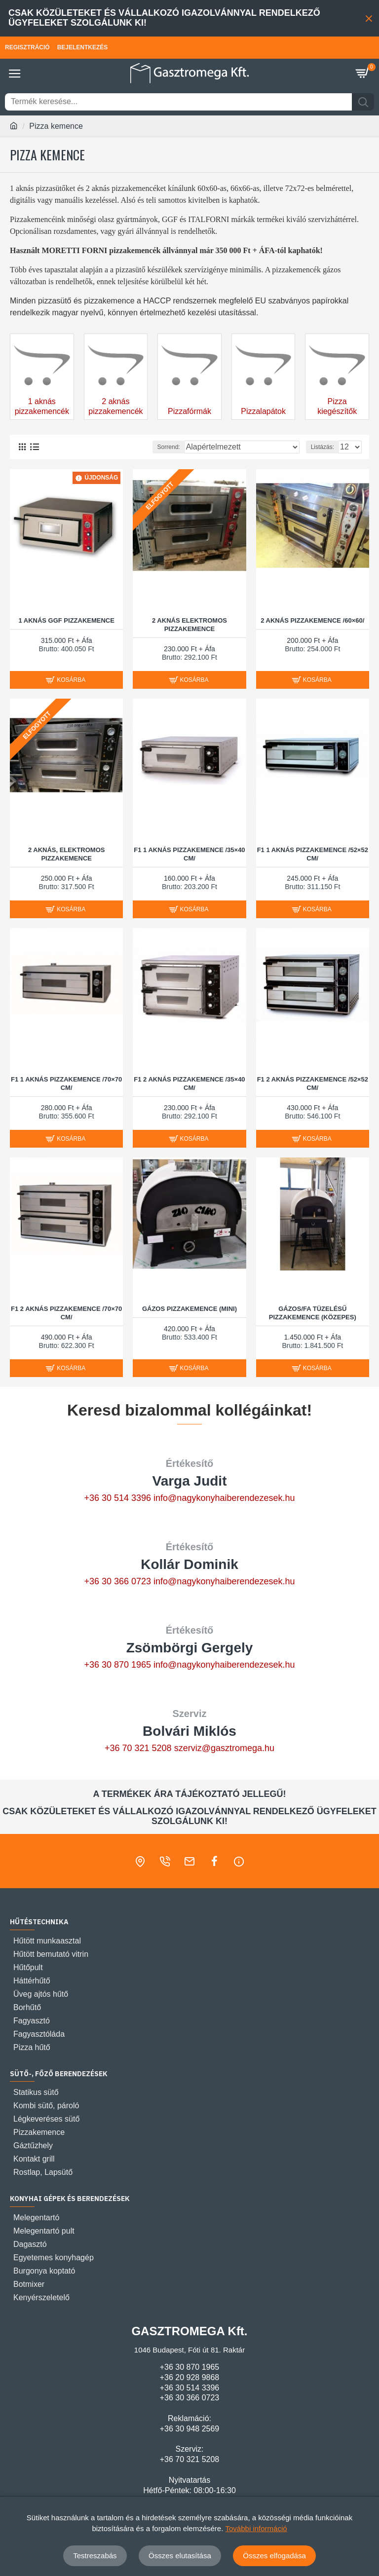 The image size is (379, 2576). I want to click on F1 1 AKNÁS PIZZAKEMENCE /70×70 CM/, so click(66, 1083).